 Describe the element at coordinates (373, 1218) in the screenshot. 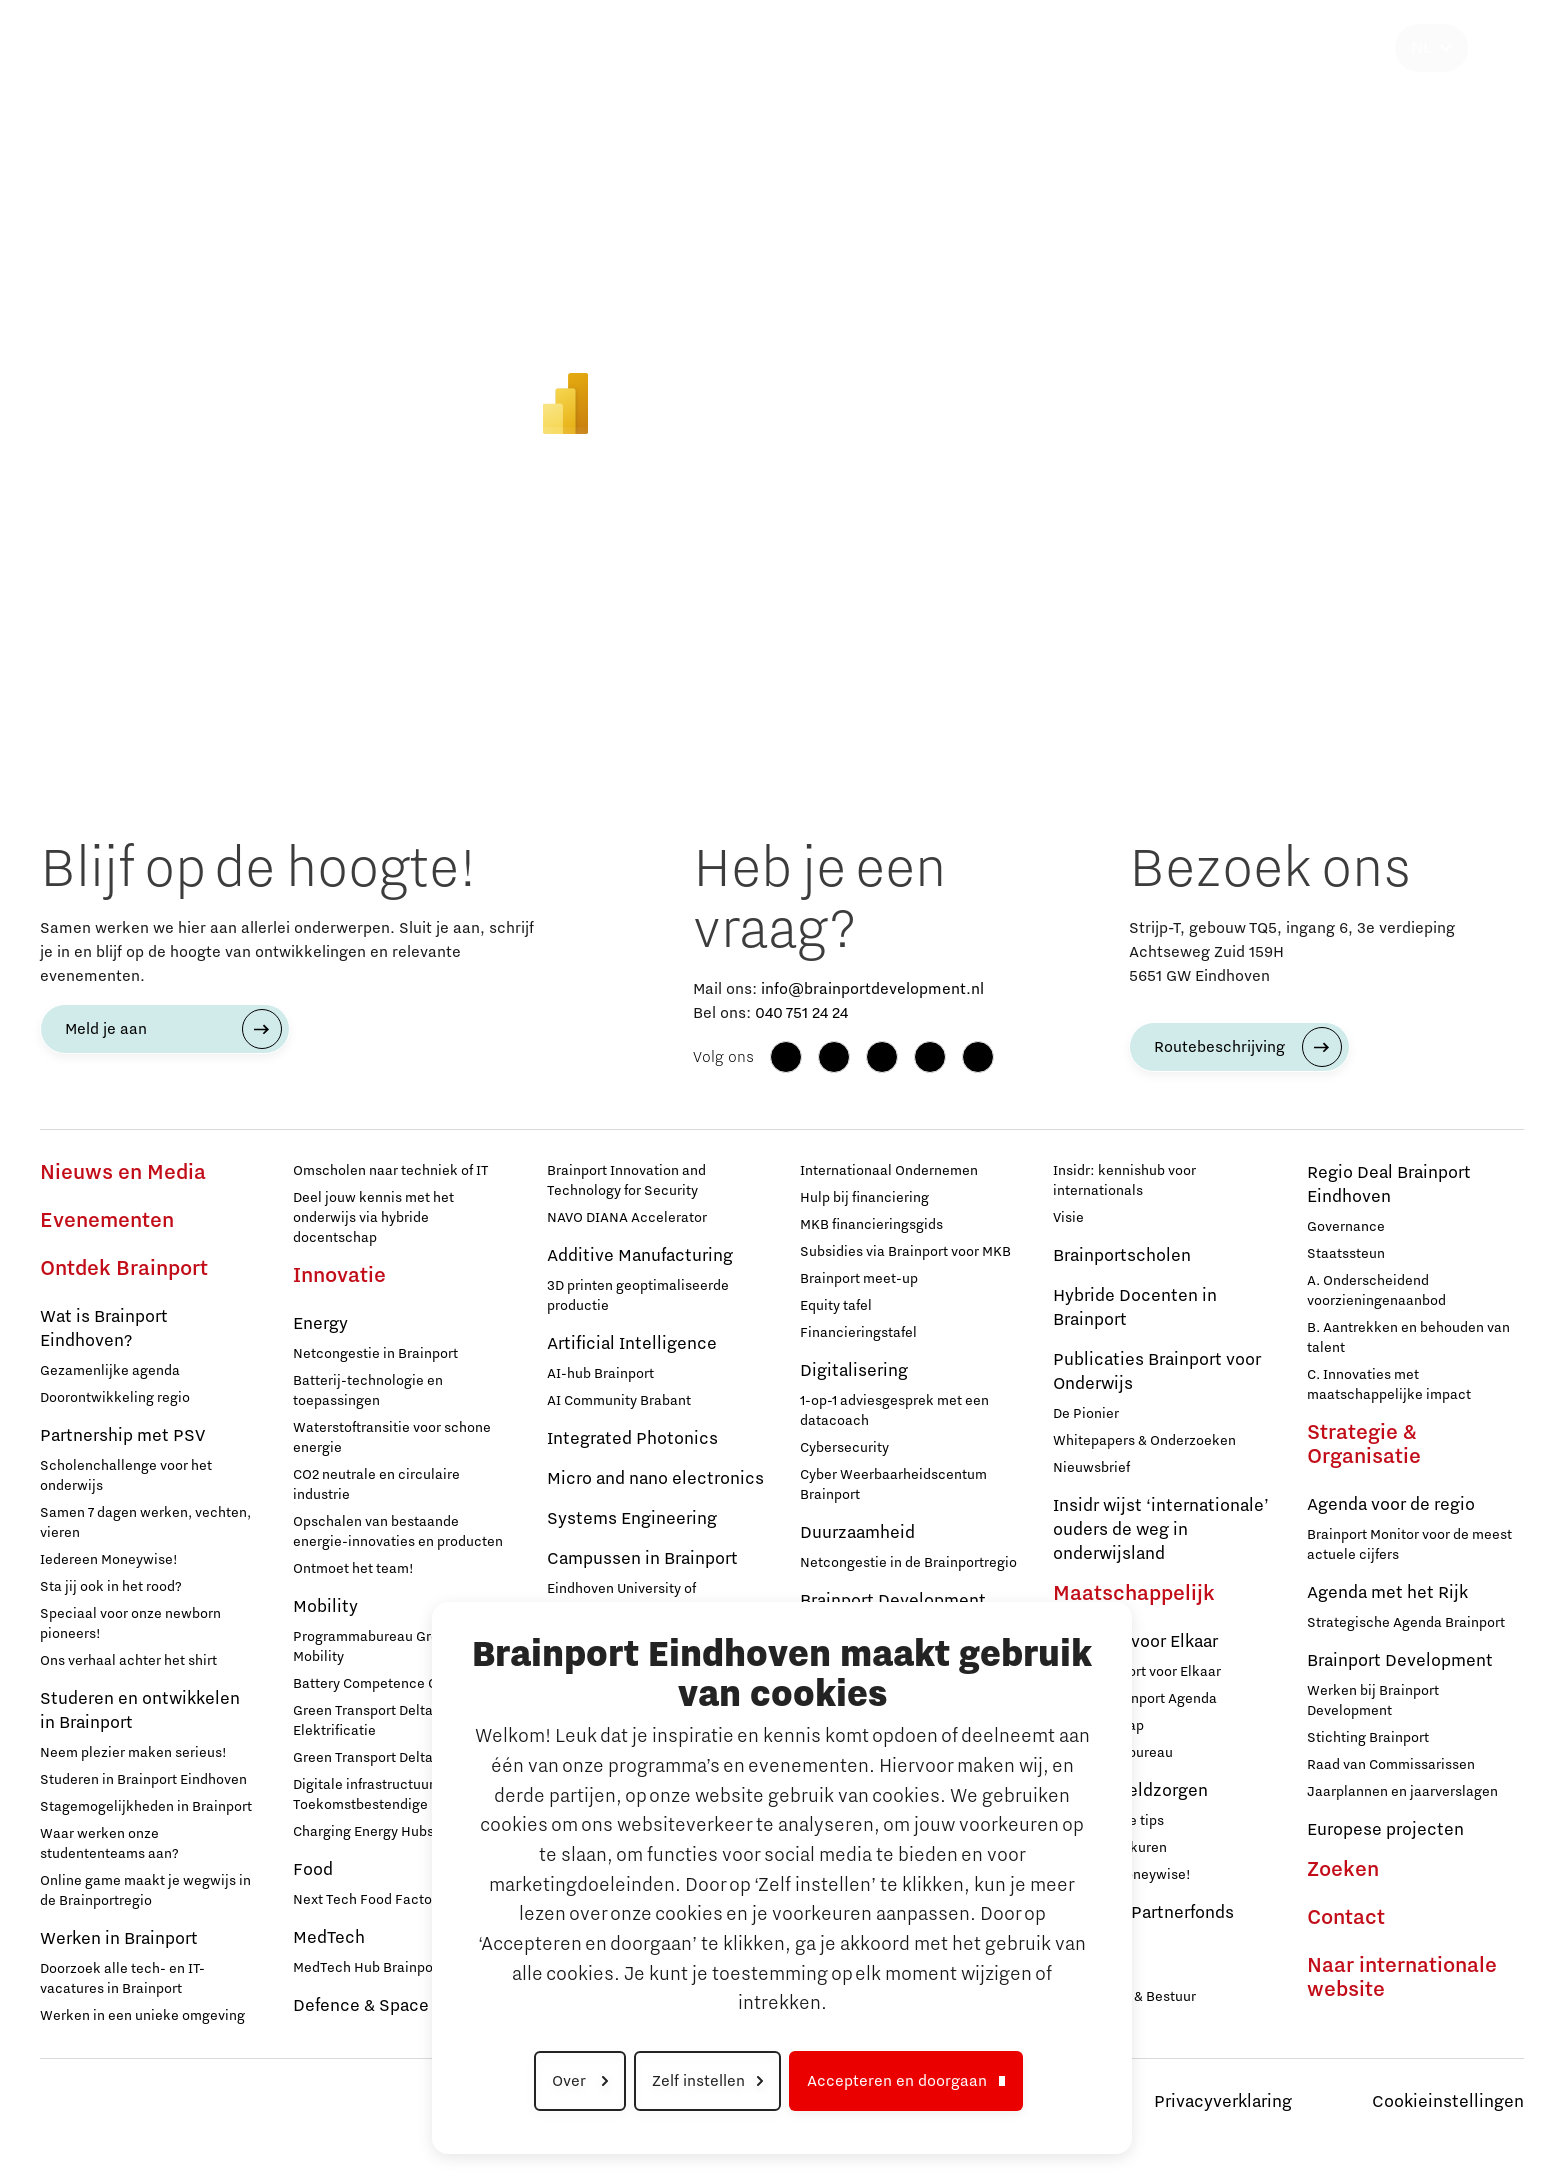

I see `Deel jouw kennis met het onderwijs via hybride docentschap` at that location.